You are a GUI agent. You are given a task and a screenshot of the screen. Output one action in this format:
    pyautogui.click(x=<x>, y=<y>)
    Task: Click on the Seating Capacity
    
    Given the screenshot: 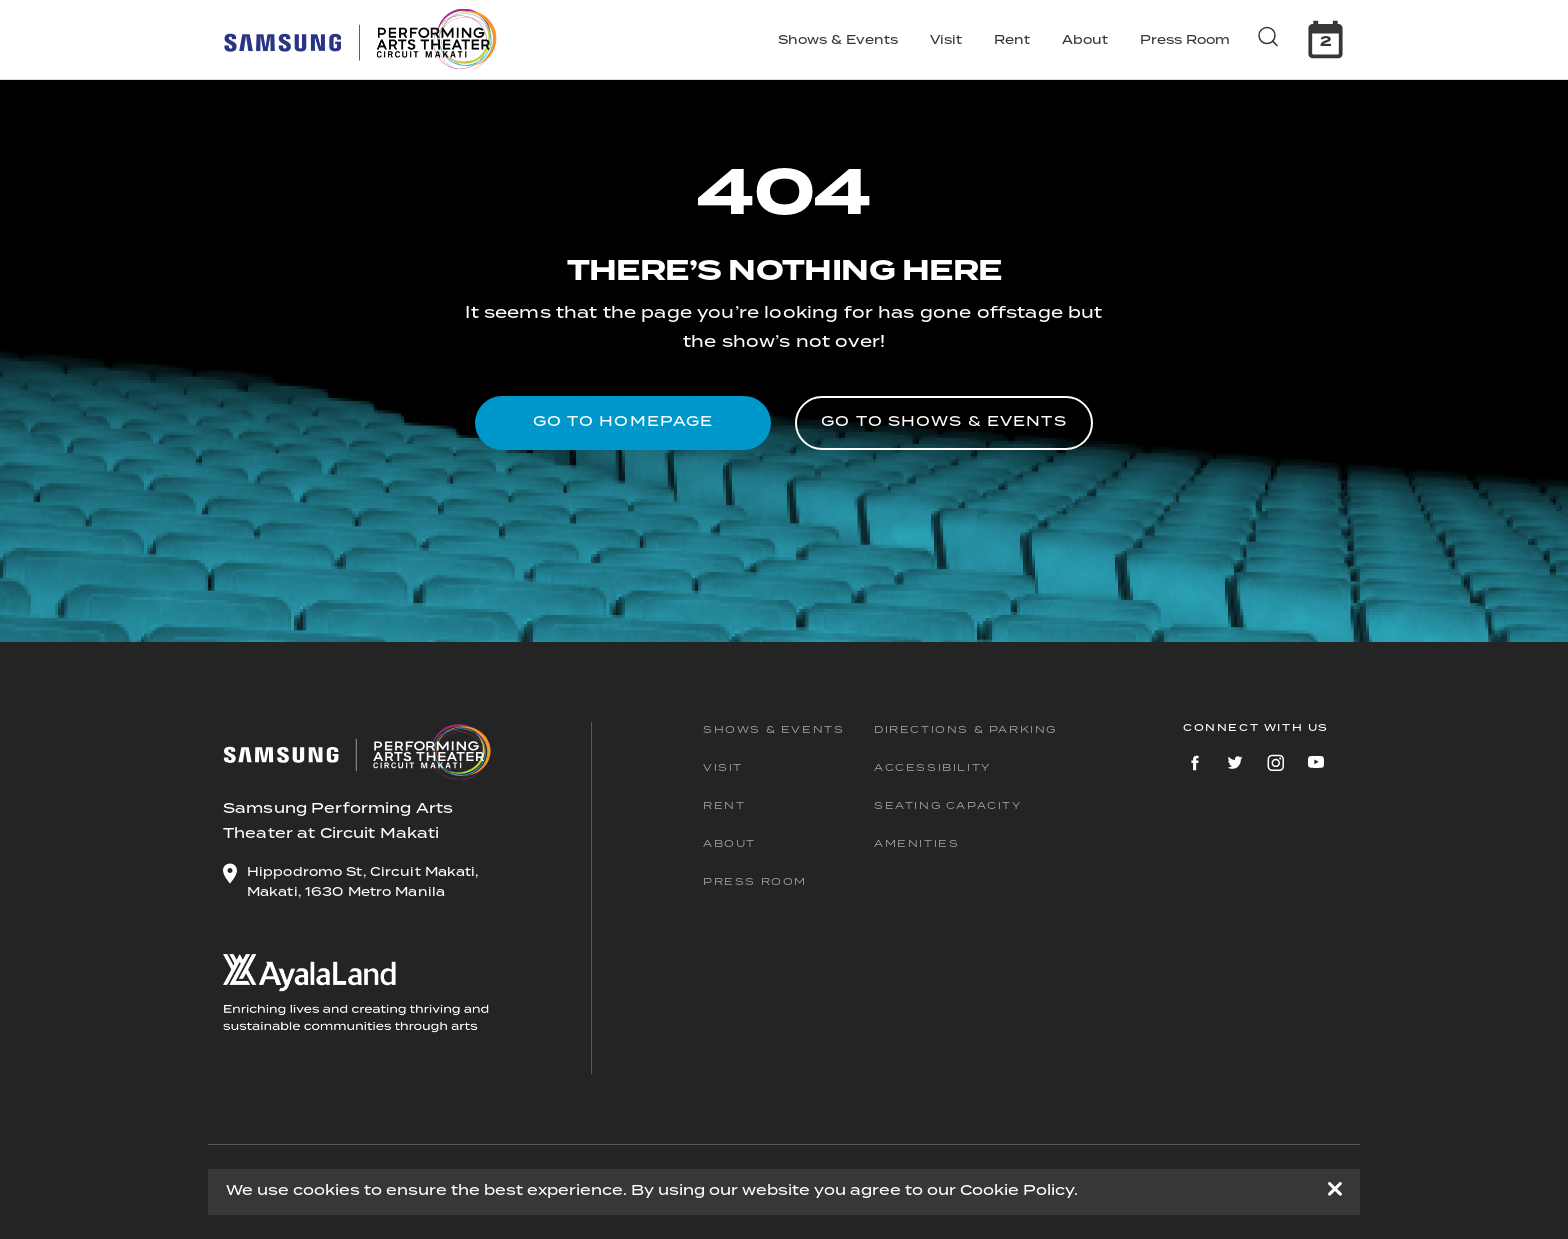 What is the action you would take?
    pyautogui.click(x=948, y=806)
    